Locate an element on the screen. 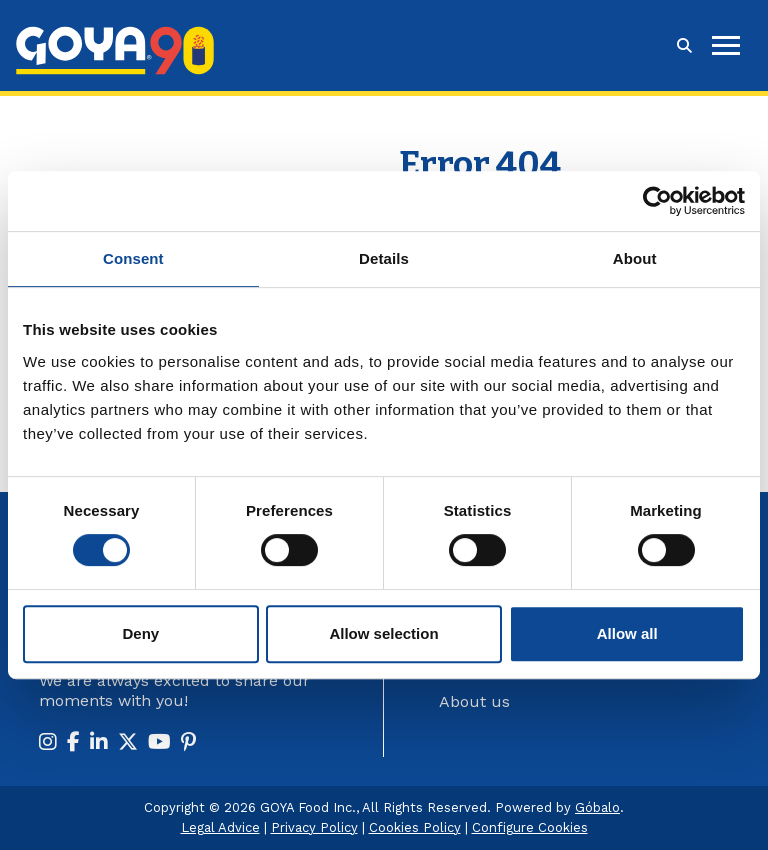  Allow all is located at coordinates (627, 633).